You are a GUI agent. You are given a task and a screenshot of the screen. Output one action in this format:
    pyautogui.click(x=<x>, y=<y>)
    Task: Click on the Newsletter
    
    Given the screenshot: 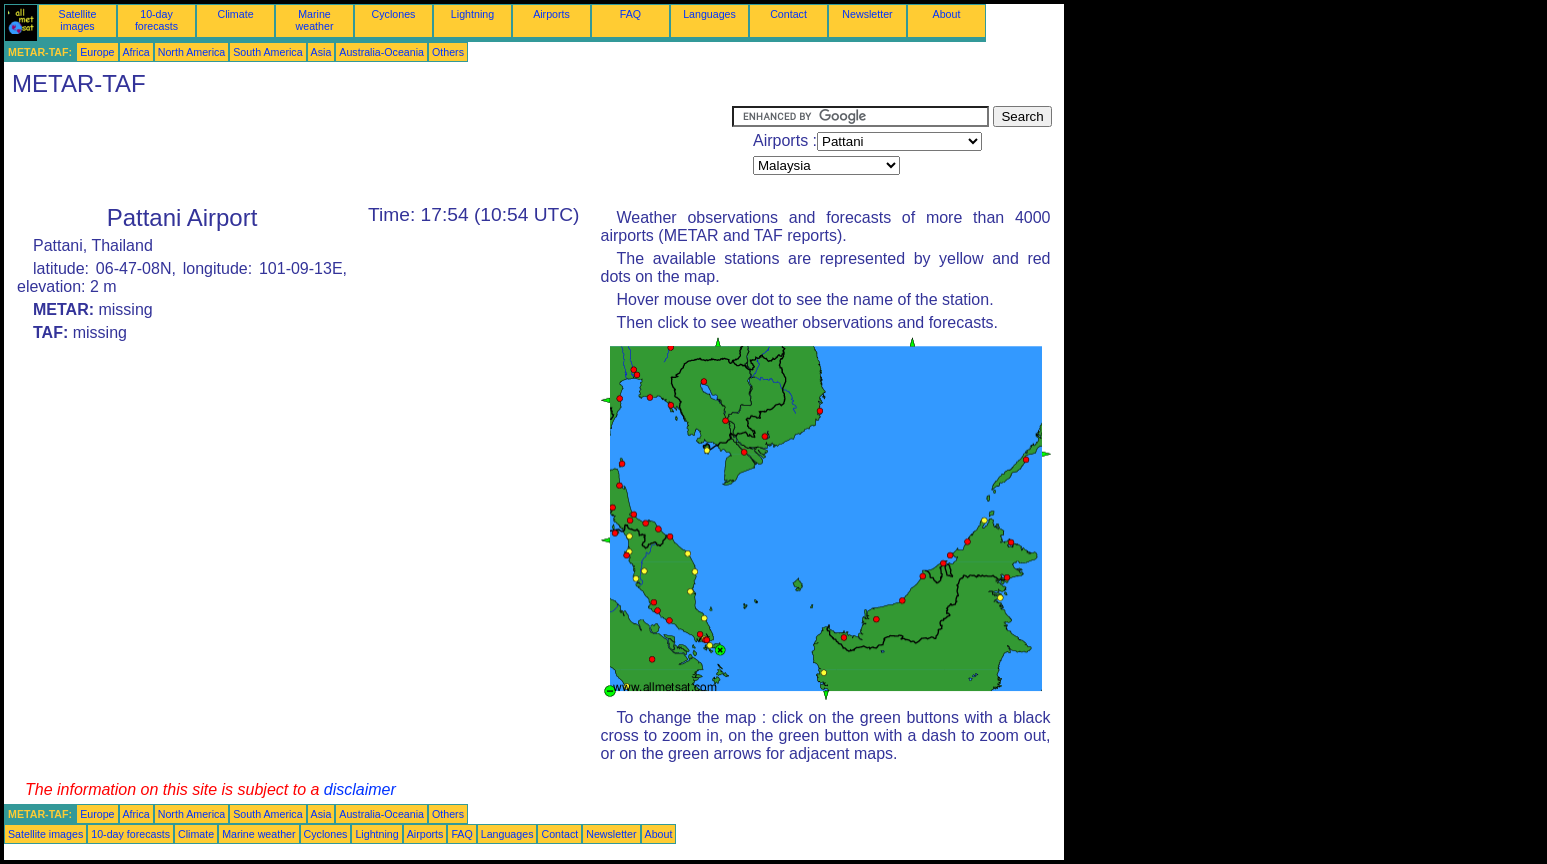 What is the action you would take?
    pyautogui.click(x=867, y=14)
    